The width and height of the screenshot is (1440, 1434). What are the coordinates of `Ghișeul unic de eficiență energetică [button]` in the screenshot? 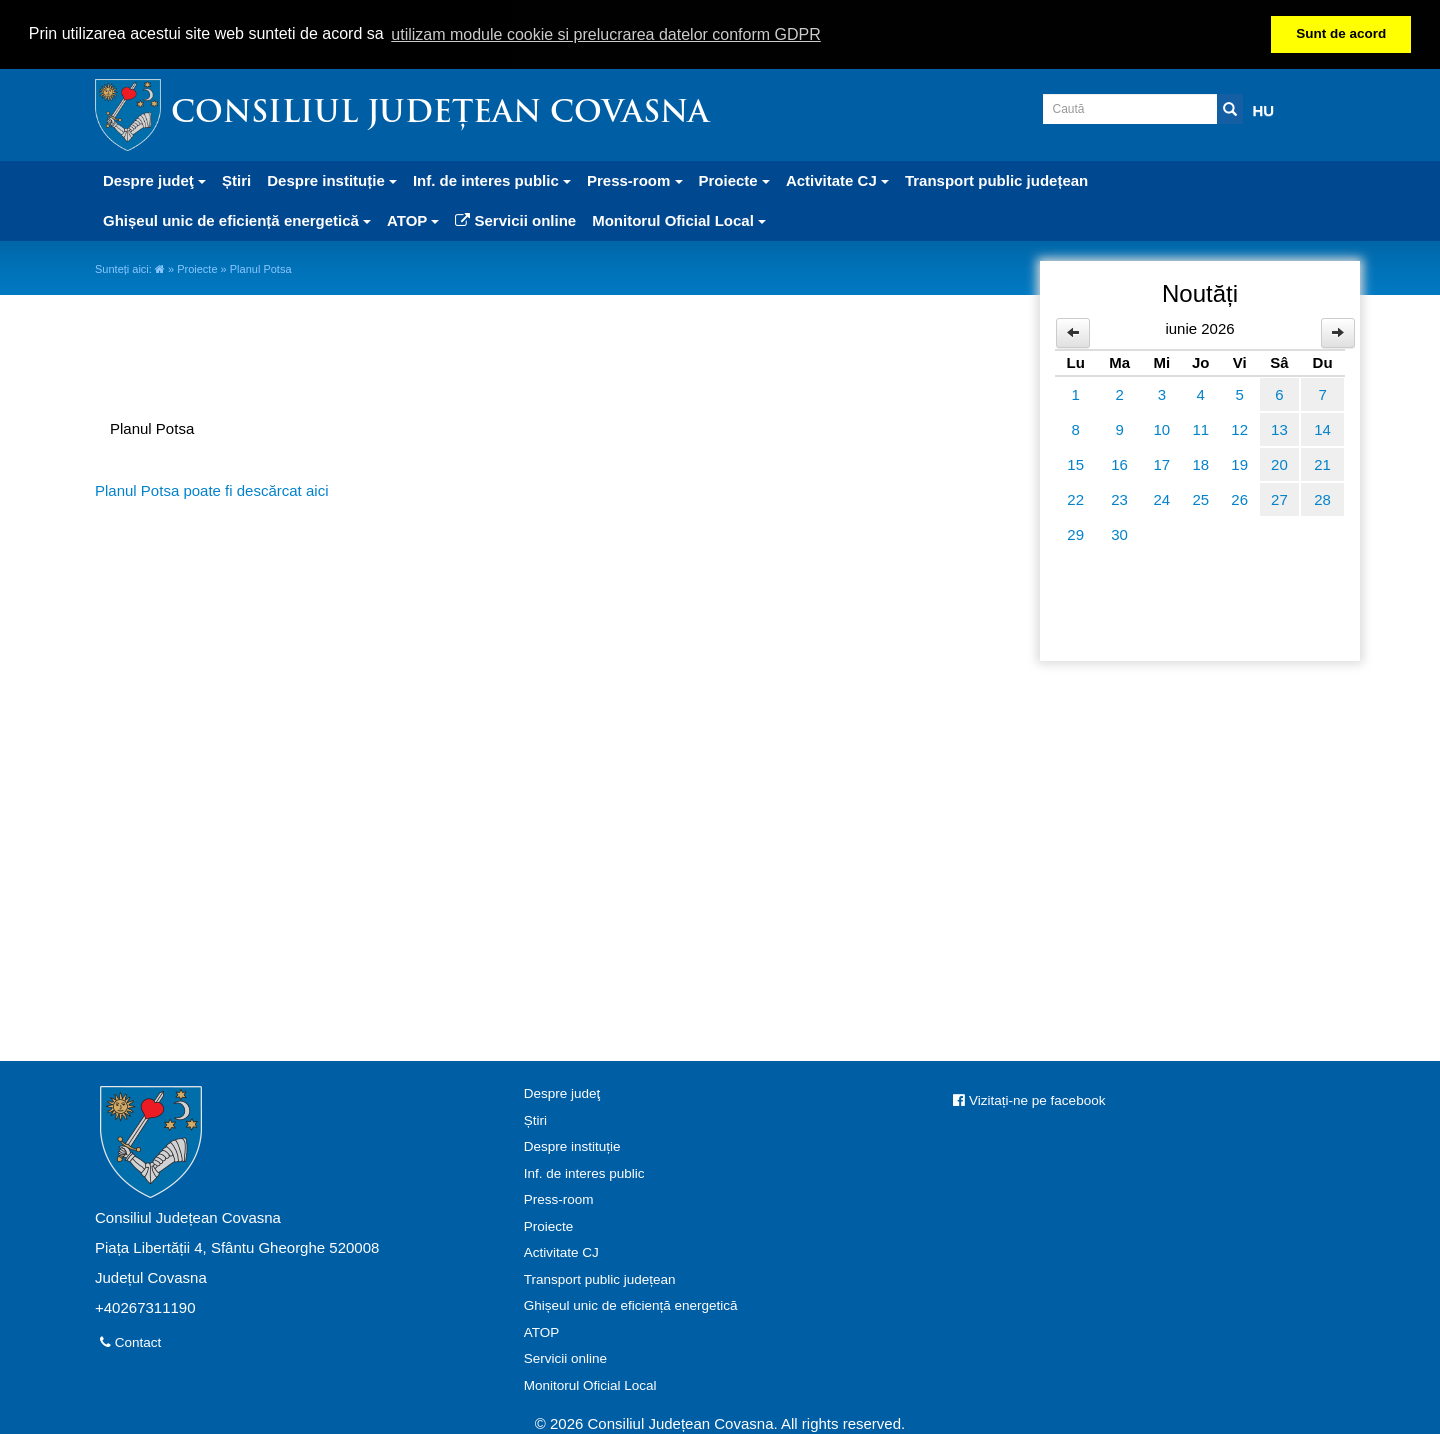 It's located at (237, 219).